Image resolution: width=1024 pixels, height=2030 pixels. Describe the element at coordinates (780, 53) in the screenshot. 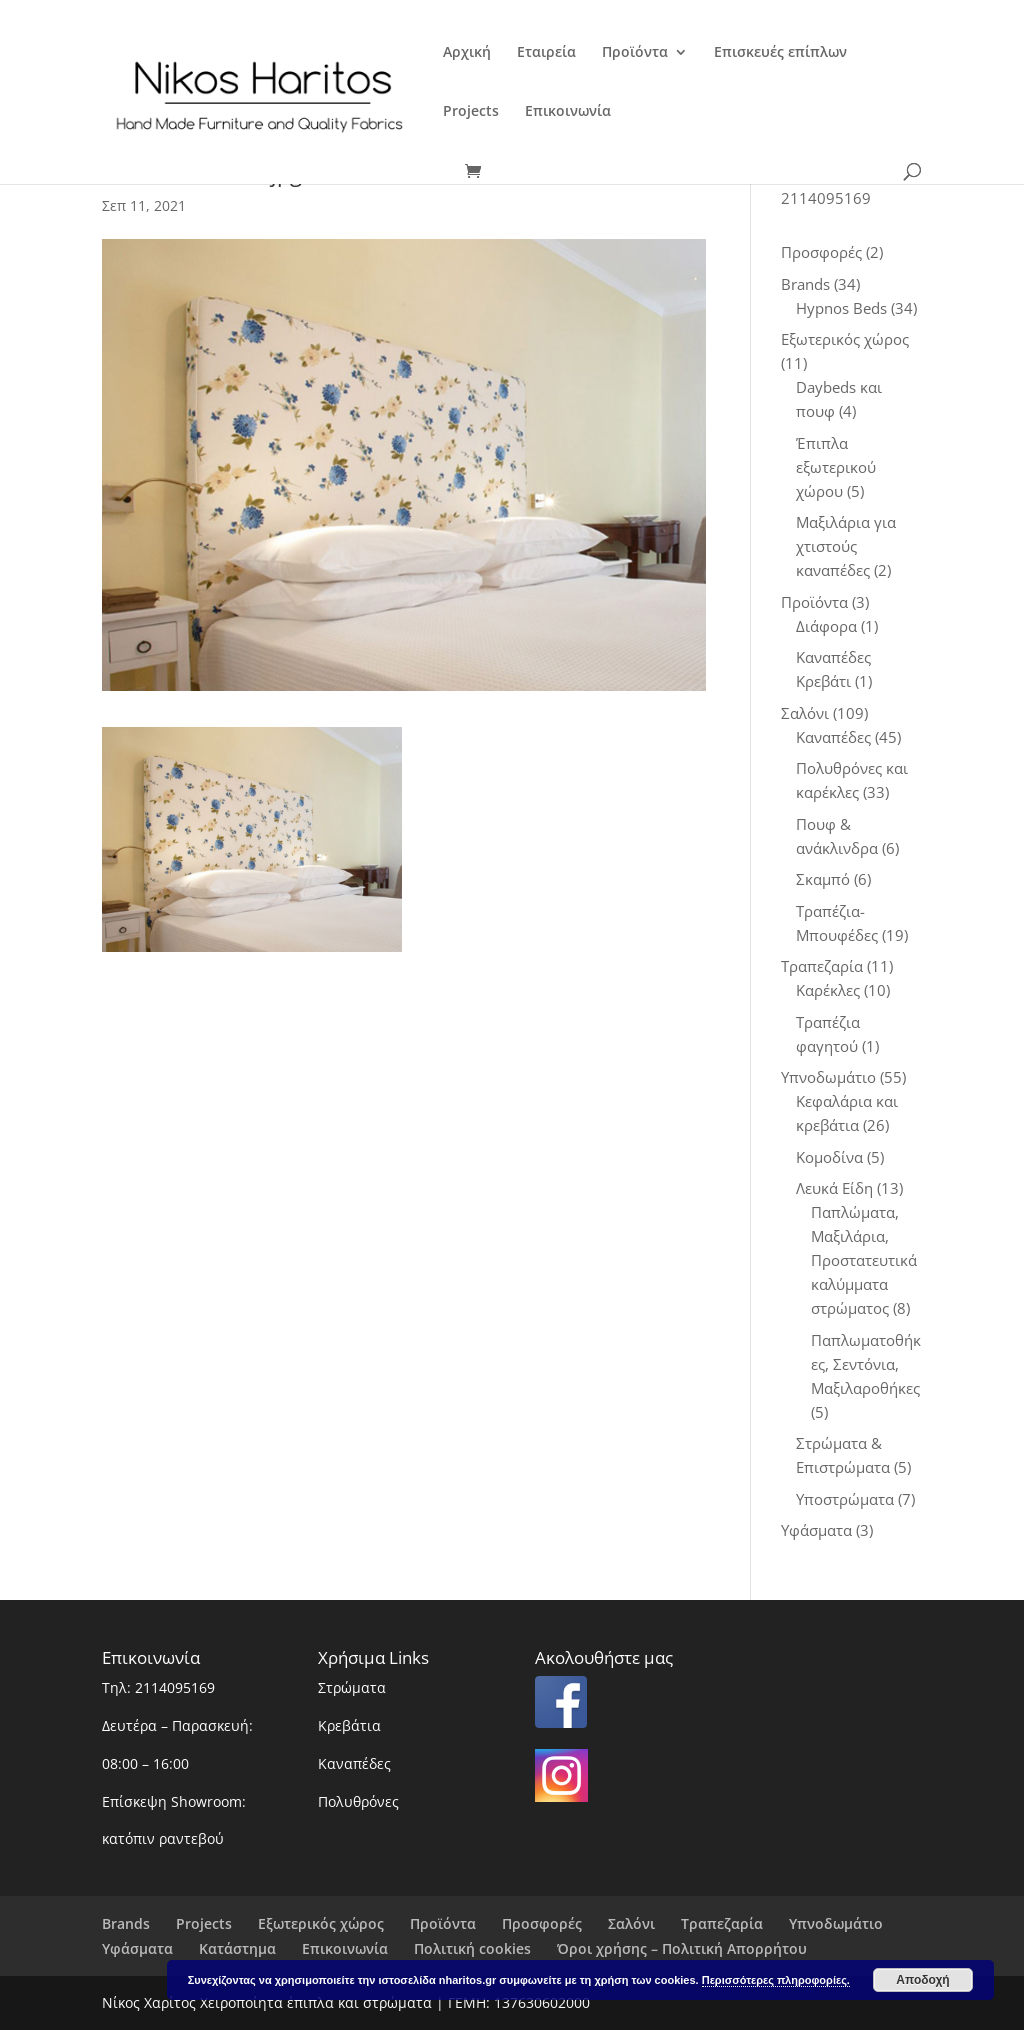

I see `Επισκευές επίπλων` at that location.